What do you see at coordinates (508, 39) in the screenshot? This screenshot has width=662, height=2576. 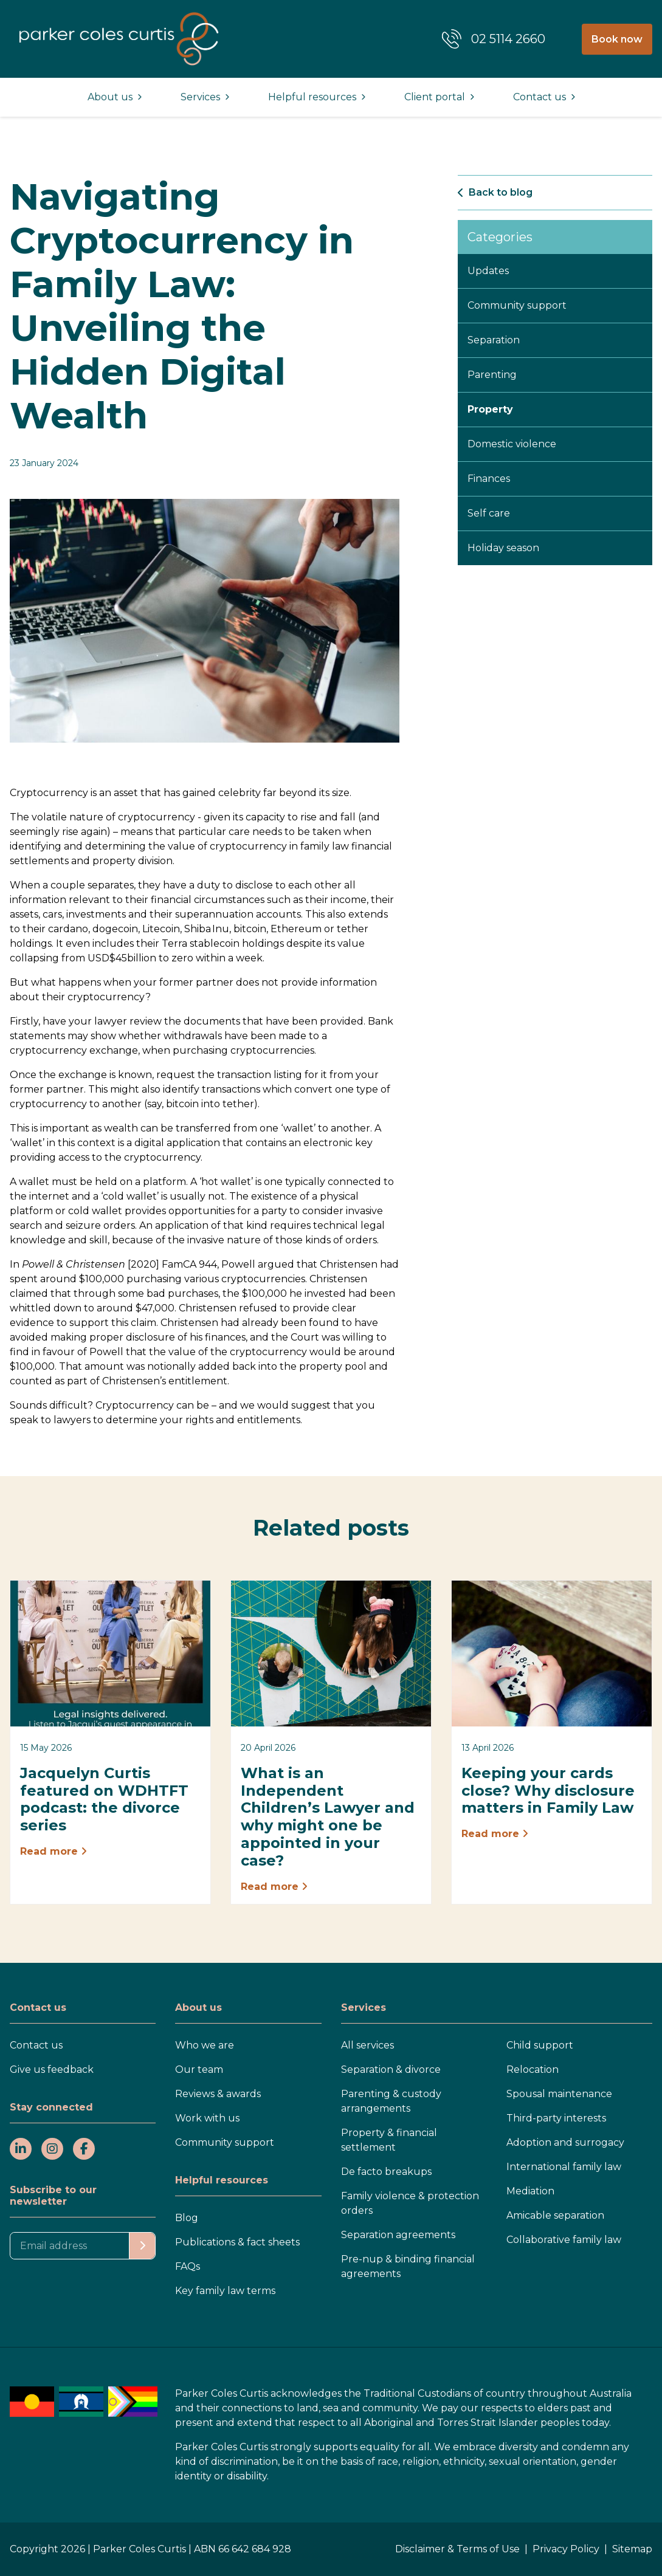 I see `02 5114 2660` at bounding box center [508, 39].